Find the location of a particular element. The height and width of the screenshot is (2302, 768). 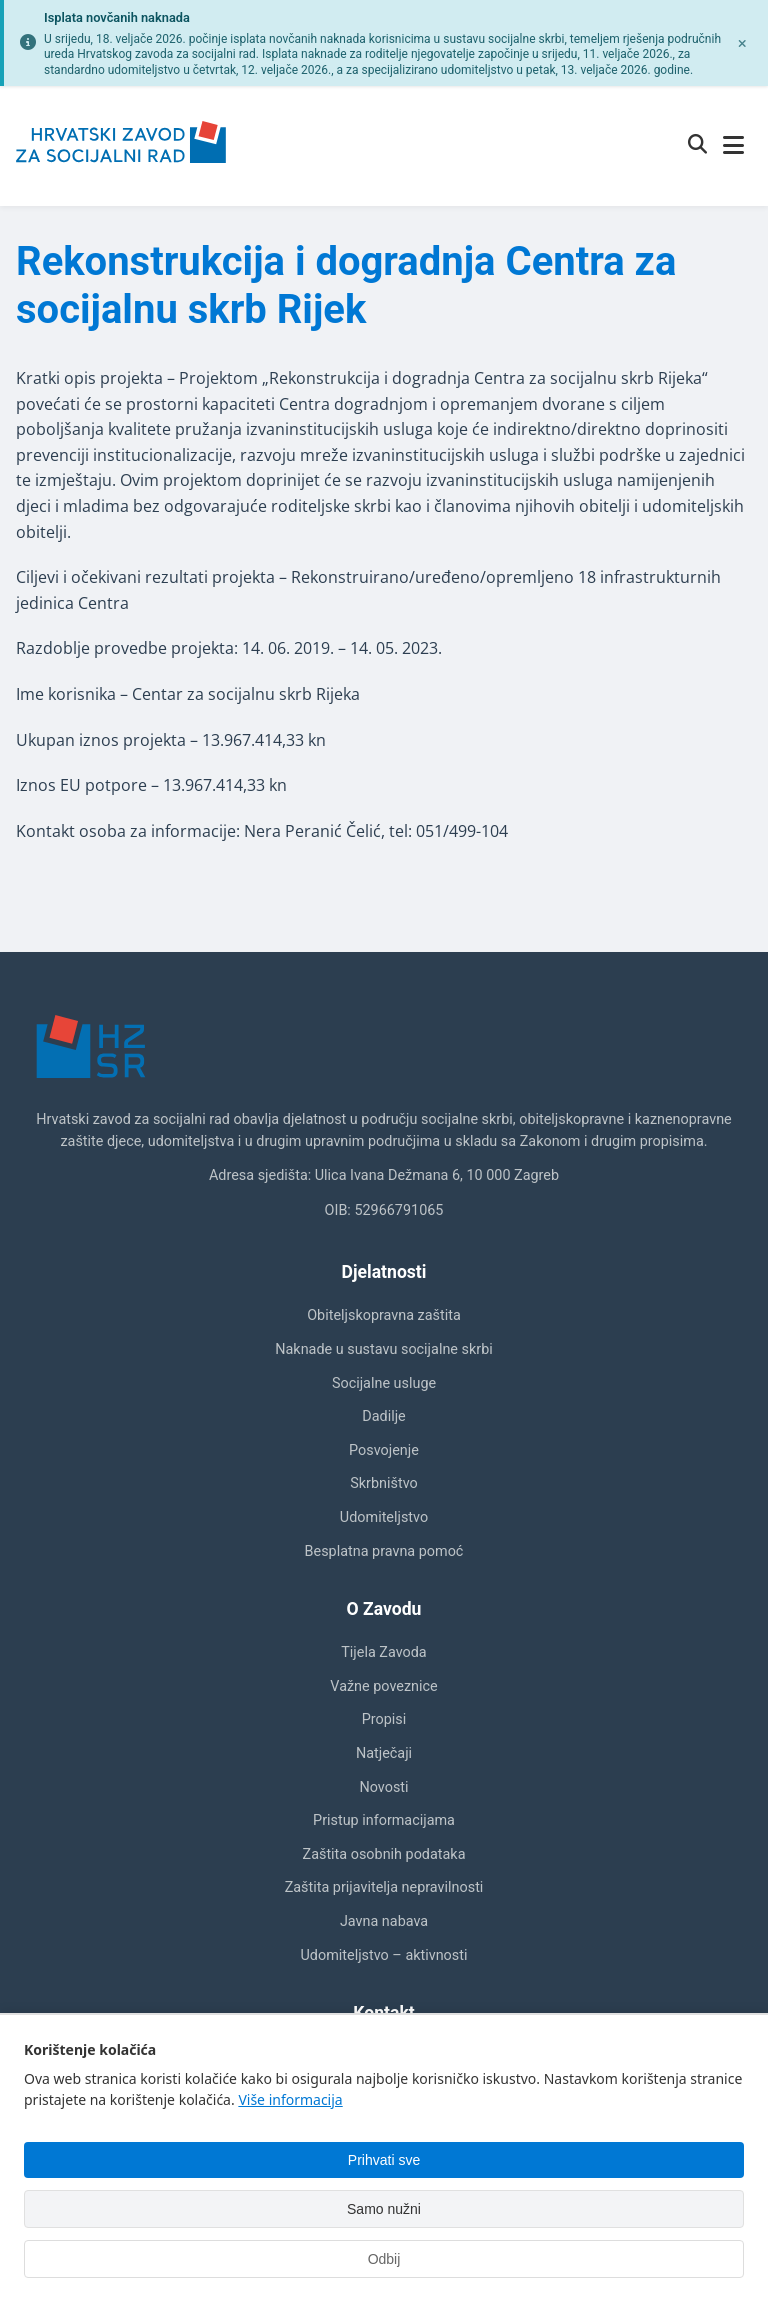

Zaštita osobnih podataka is located at coordinates (384, 1854).